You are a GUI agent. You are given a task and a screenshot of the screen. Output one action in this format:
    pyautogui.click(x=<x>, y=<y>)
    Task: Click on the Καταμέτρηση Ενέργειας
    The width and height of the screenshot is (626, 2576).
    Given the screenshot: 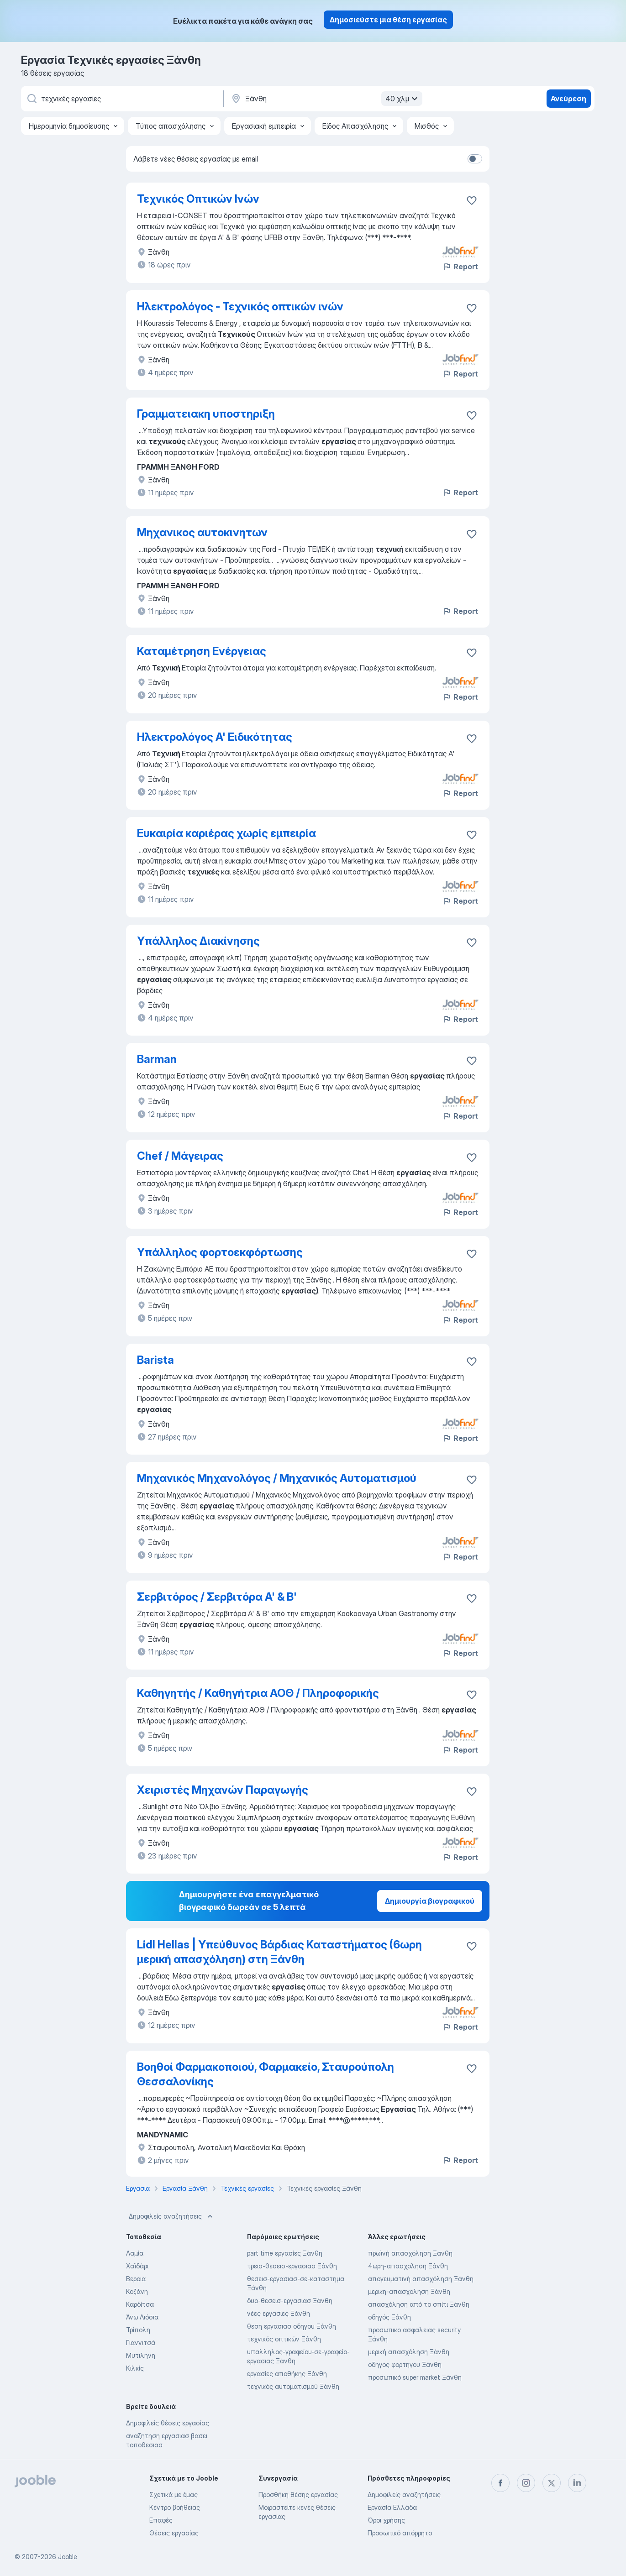 What is the action you would take?
    pyautogui.click(x=201, y=651)
    